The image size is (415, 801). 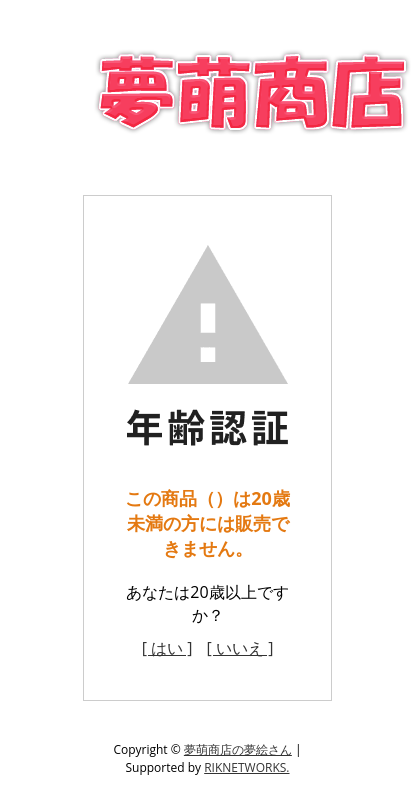 What do you see at coordinates (238, 749) in the screenshot?
I see `夢萌商店の夢絵さん` at bounding box center [238, 749].